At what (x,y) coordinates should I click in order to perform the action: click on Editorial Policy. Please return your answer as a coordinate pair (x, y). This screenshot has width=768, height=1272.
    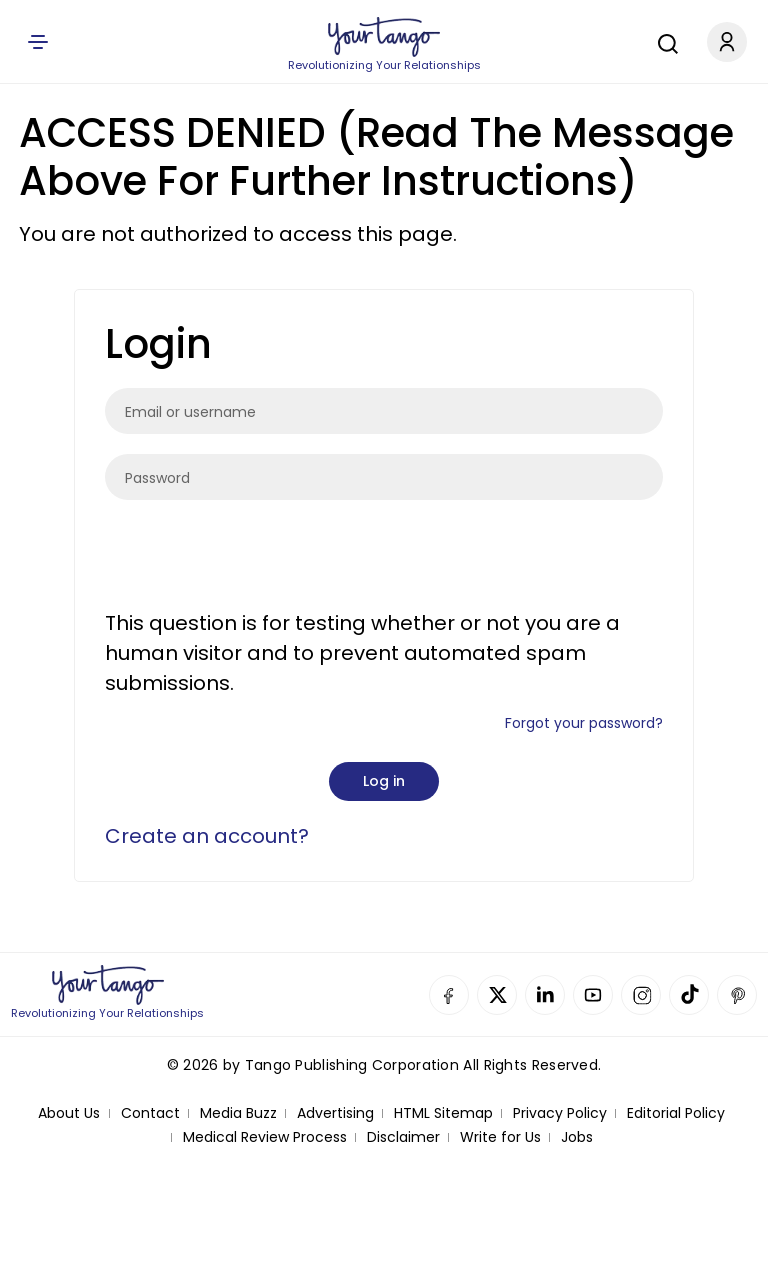
    Looking at the image, I should click on (676, 1113).